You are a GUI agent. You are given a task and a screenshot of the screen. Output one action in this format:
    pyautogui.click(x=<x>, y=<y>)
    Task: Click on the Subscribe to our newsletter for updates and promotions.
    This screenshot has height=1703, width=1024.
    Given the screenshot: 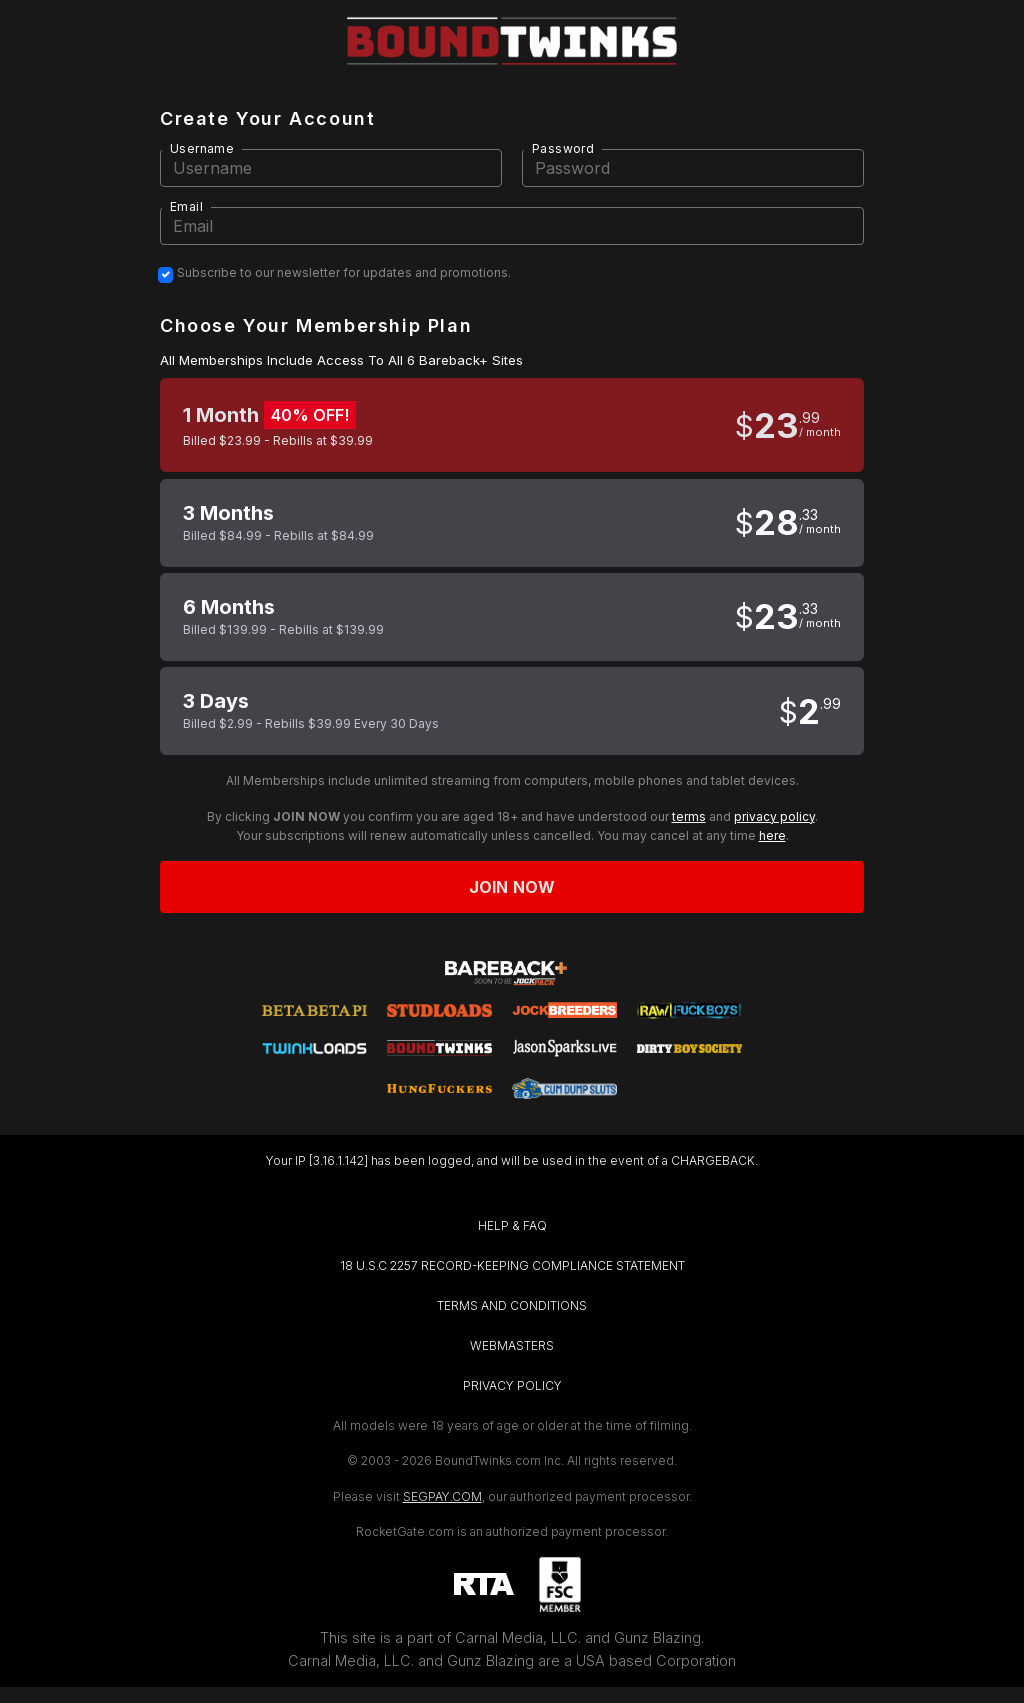 What is the action you would take?
    pyautogui.click(x=344, y=273)
    